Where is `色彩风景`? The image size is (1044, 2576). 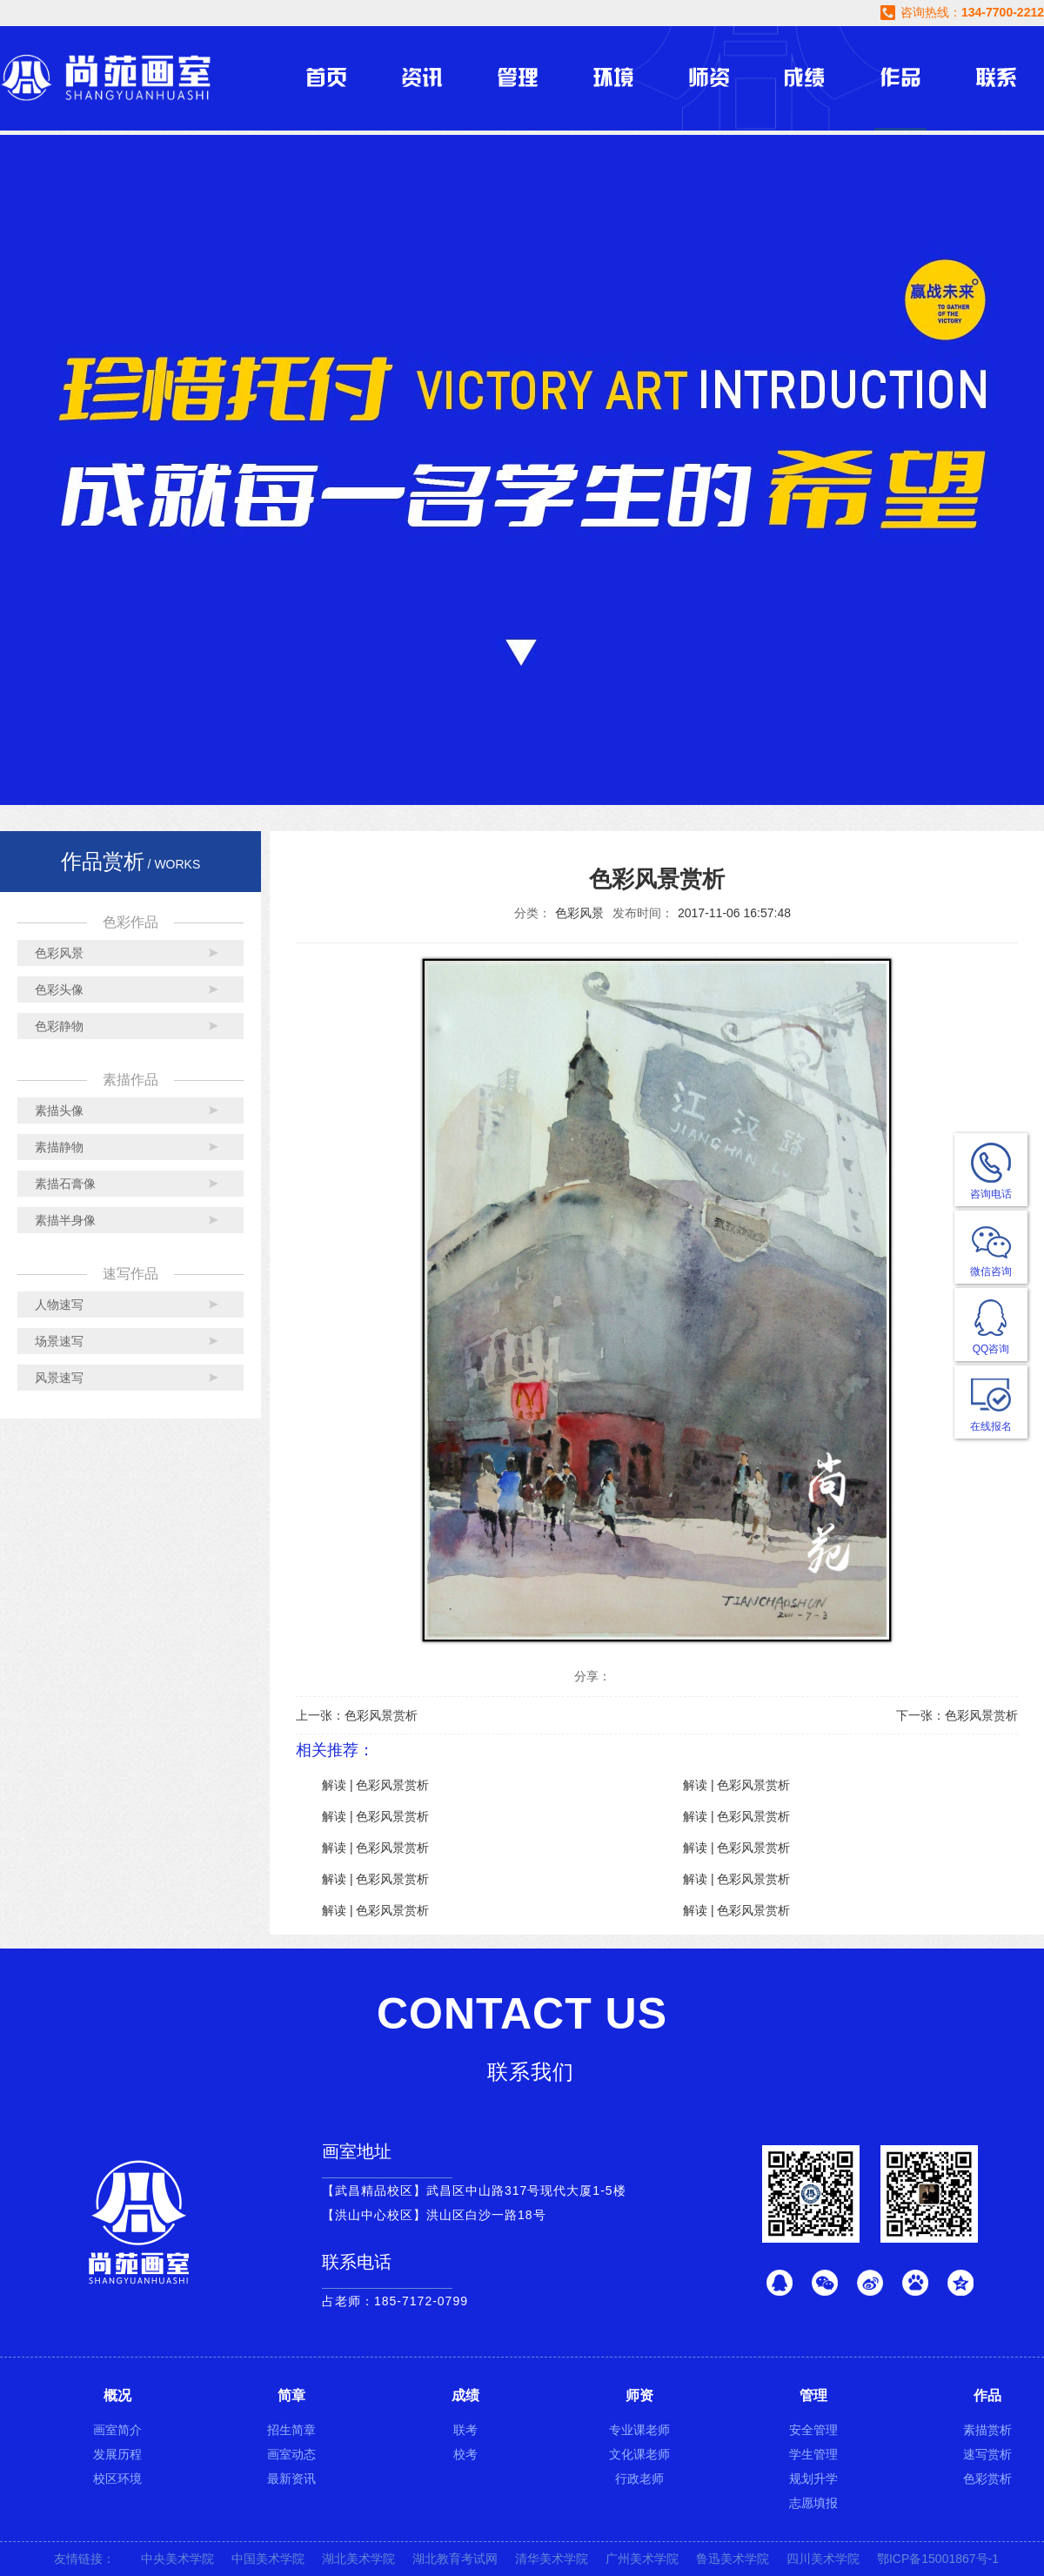 色彩风景 is located at coordinates (59, 953).